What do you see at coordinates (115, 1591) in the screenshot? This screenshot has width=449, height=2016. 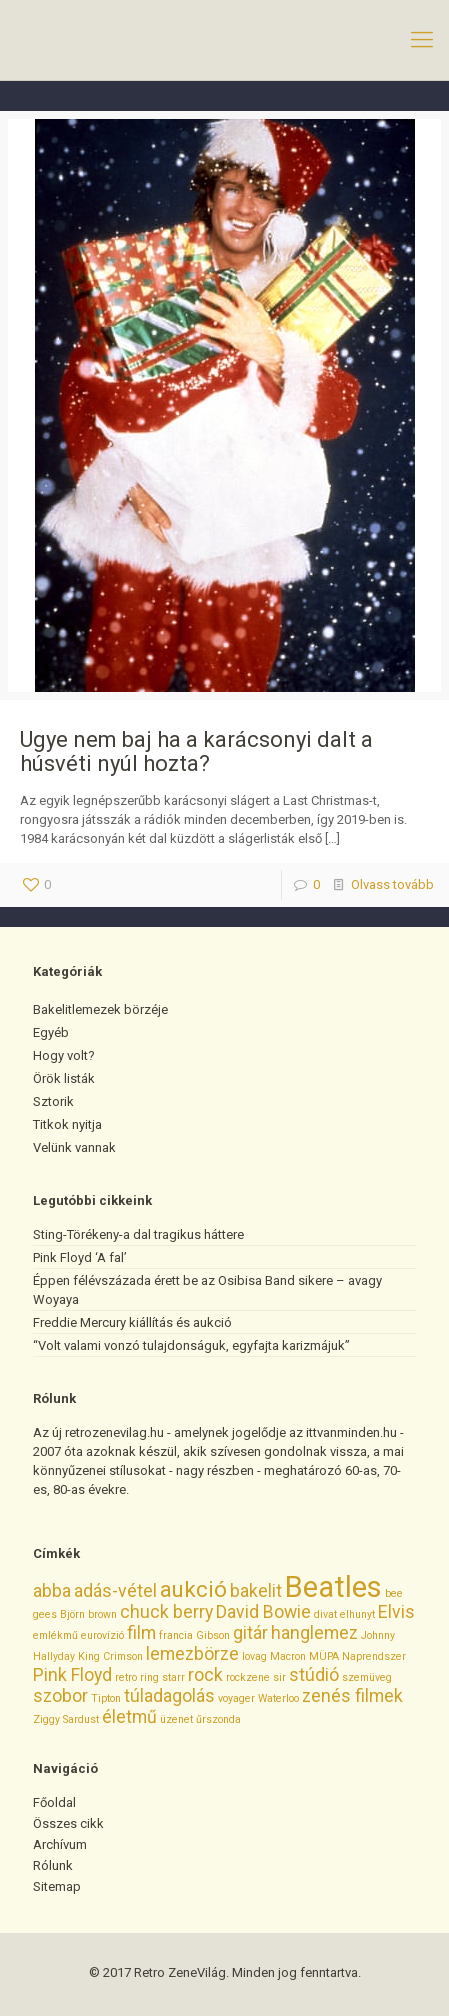 I see `adás-vétel [adás-vétel (2 elem)]` at bounding box center [115, 1591].